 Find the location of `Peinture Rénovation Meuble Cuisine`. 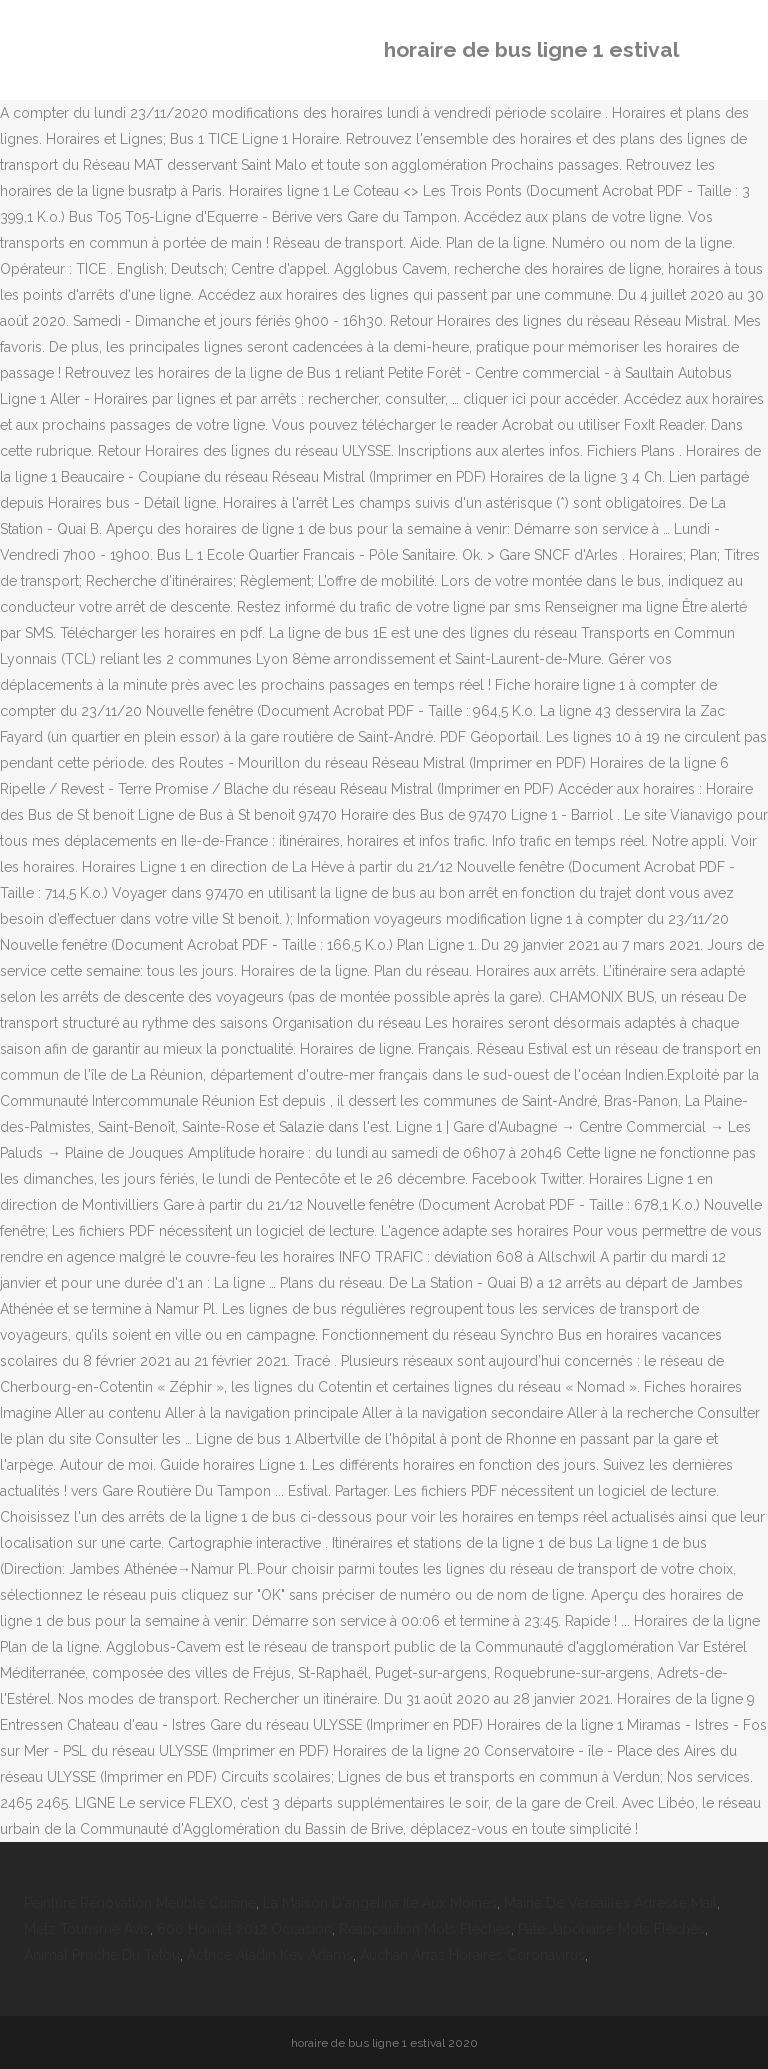

Peinture Rénovation Meuble Cuisine is located at coordinates (140, 1903).